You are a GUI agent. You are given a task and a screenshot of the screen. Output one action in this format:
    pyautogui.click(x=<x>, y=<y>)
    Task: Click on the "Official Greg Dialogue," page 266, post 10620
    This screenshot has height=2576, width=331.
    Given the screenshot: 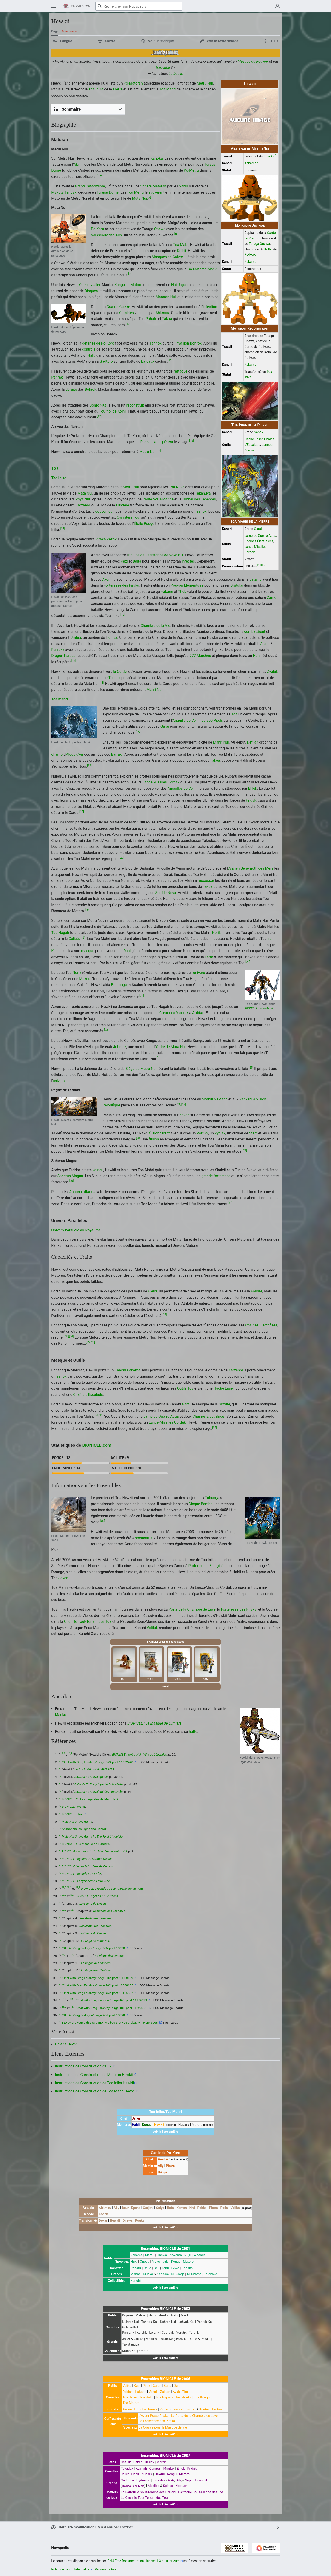 What is the action you would take?
    pyautogui.click(x=93, y=1948)
    